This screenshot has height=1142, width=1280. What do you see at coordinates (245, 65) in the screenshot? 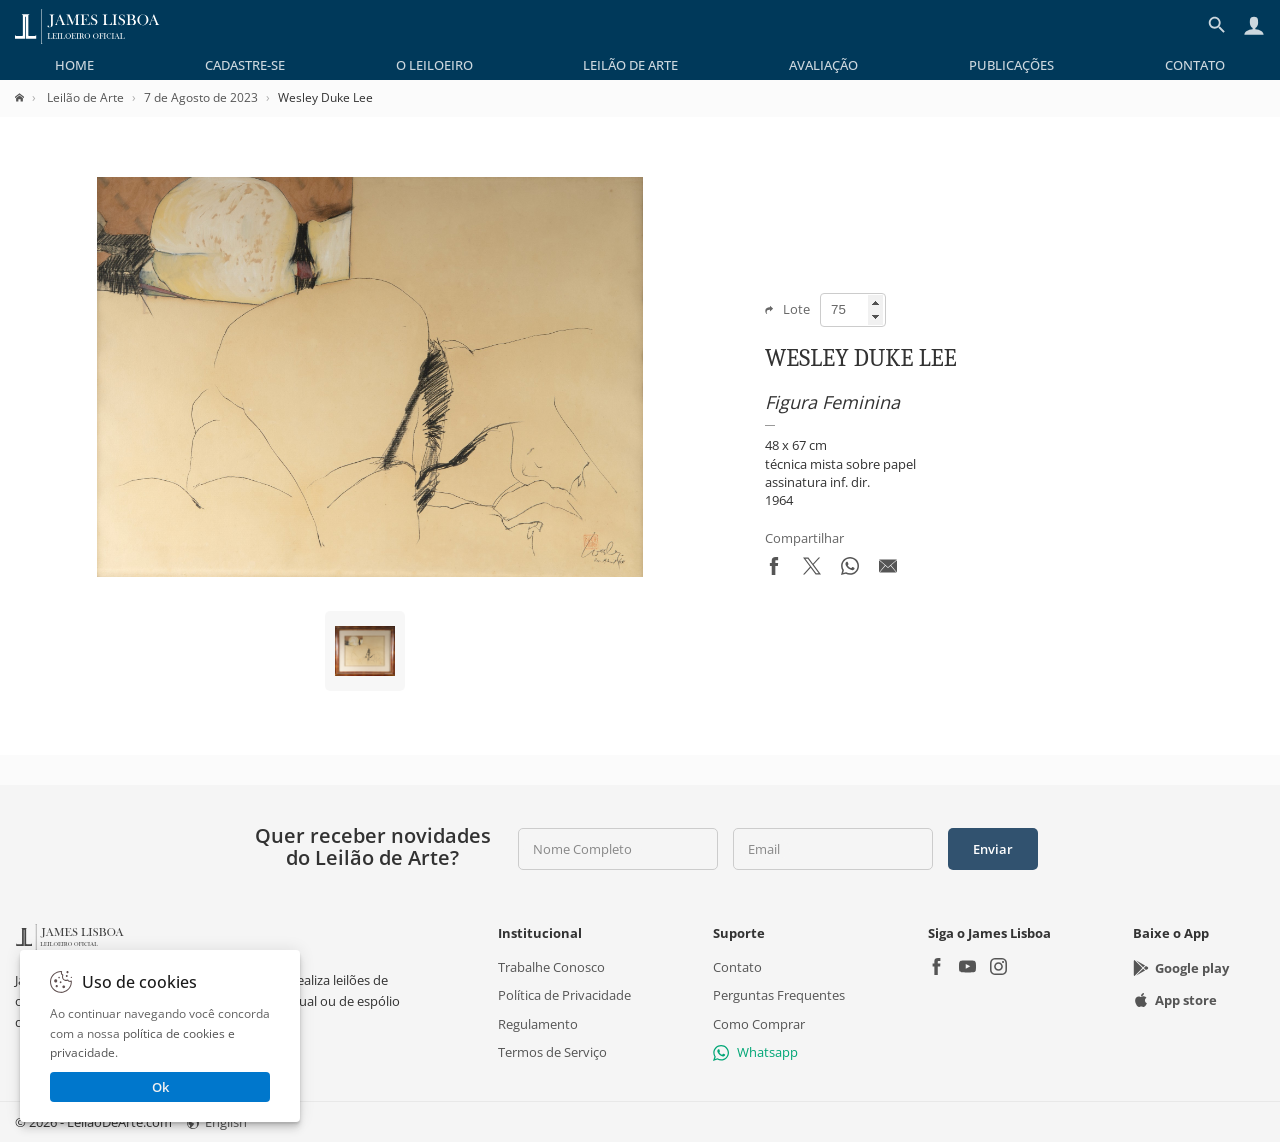
I see `Cadastre-se` at bounding box center [245, 65].